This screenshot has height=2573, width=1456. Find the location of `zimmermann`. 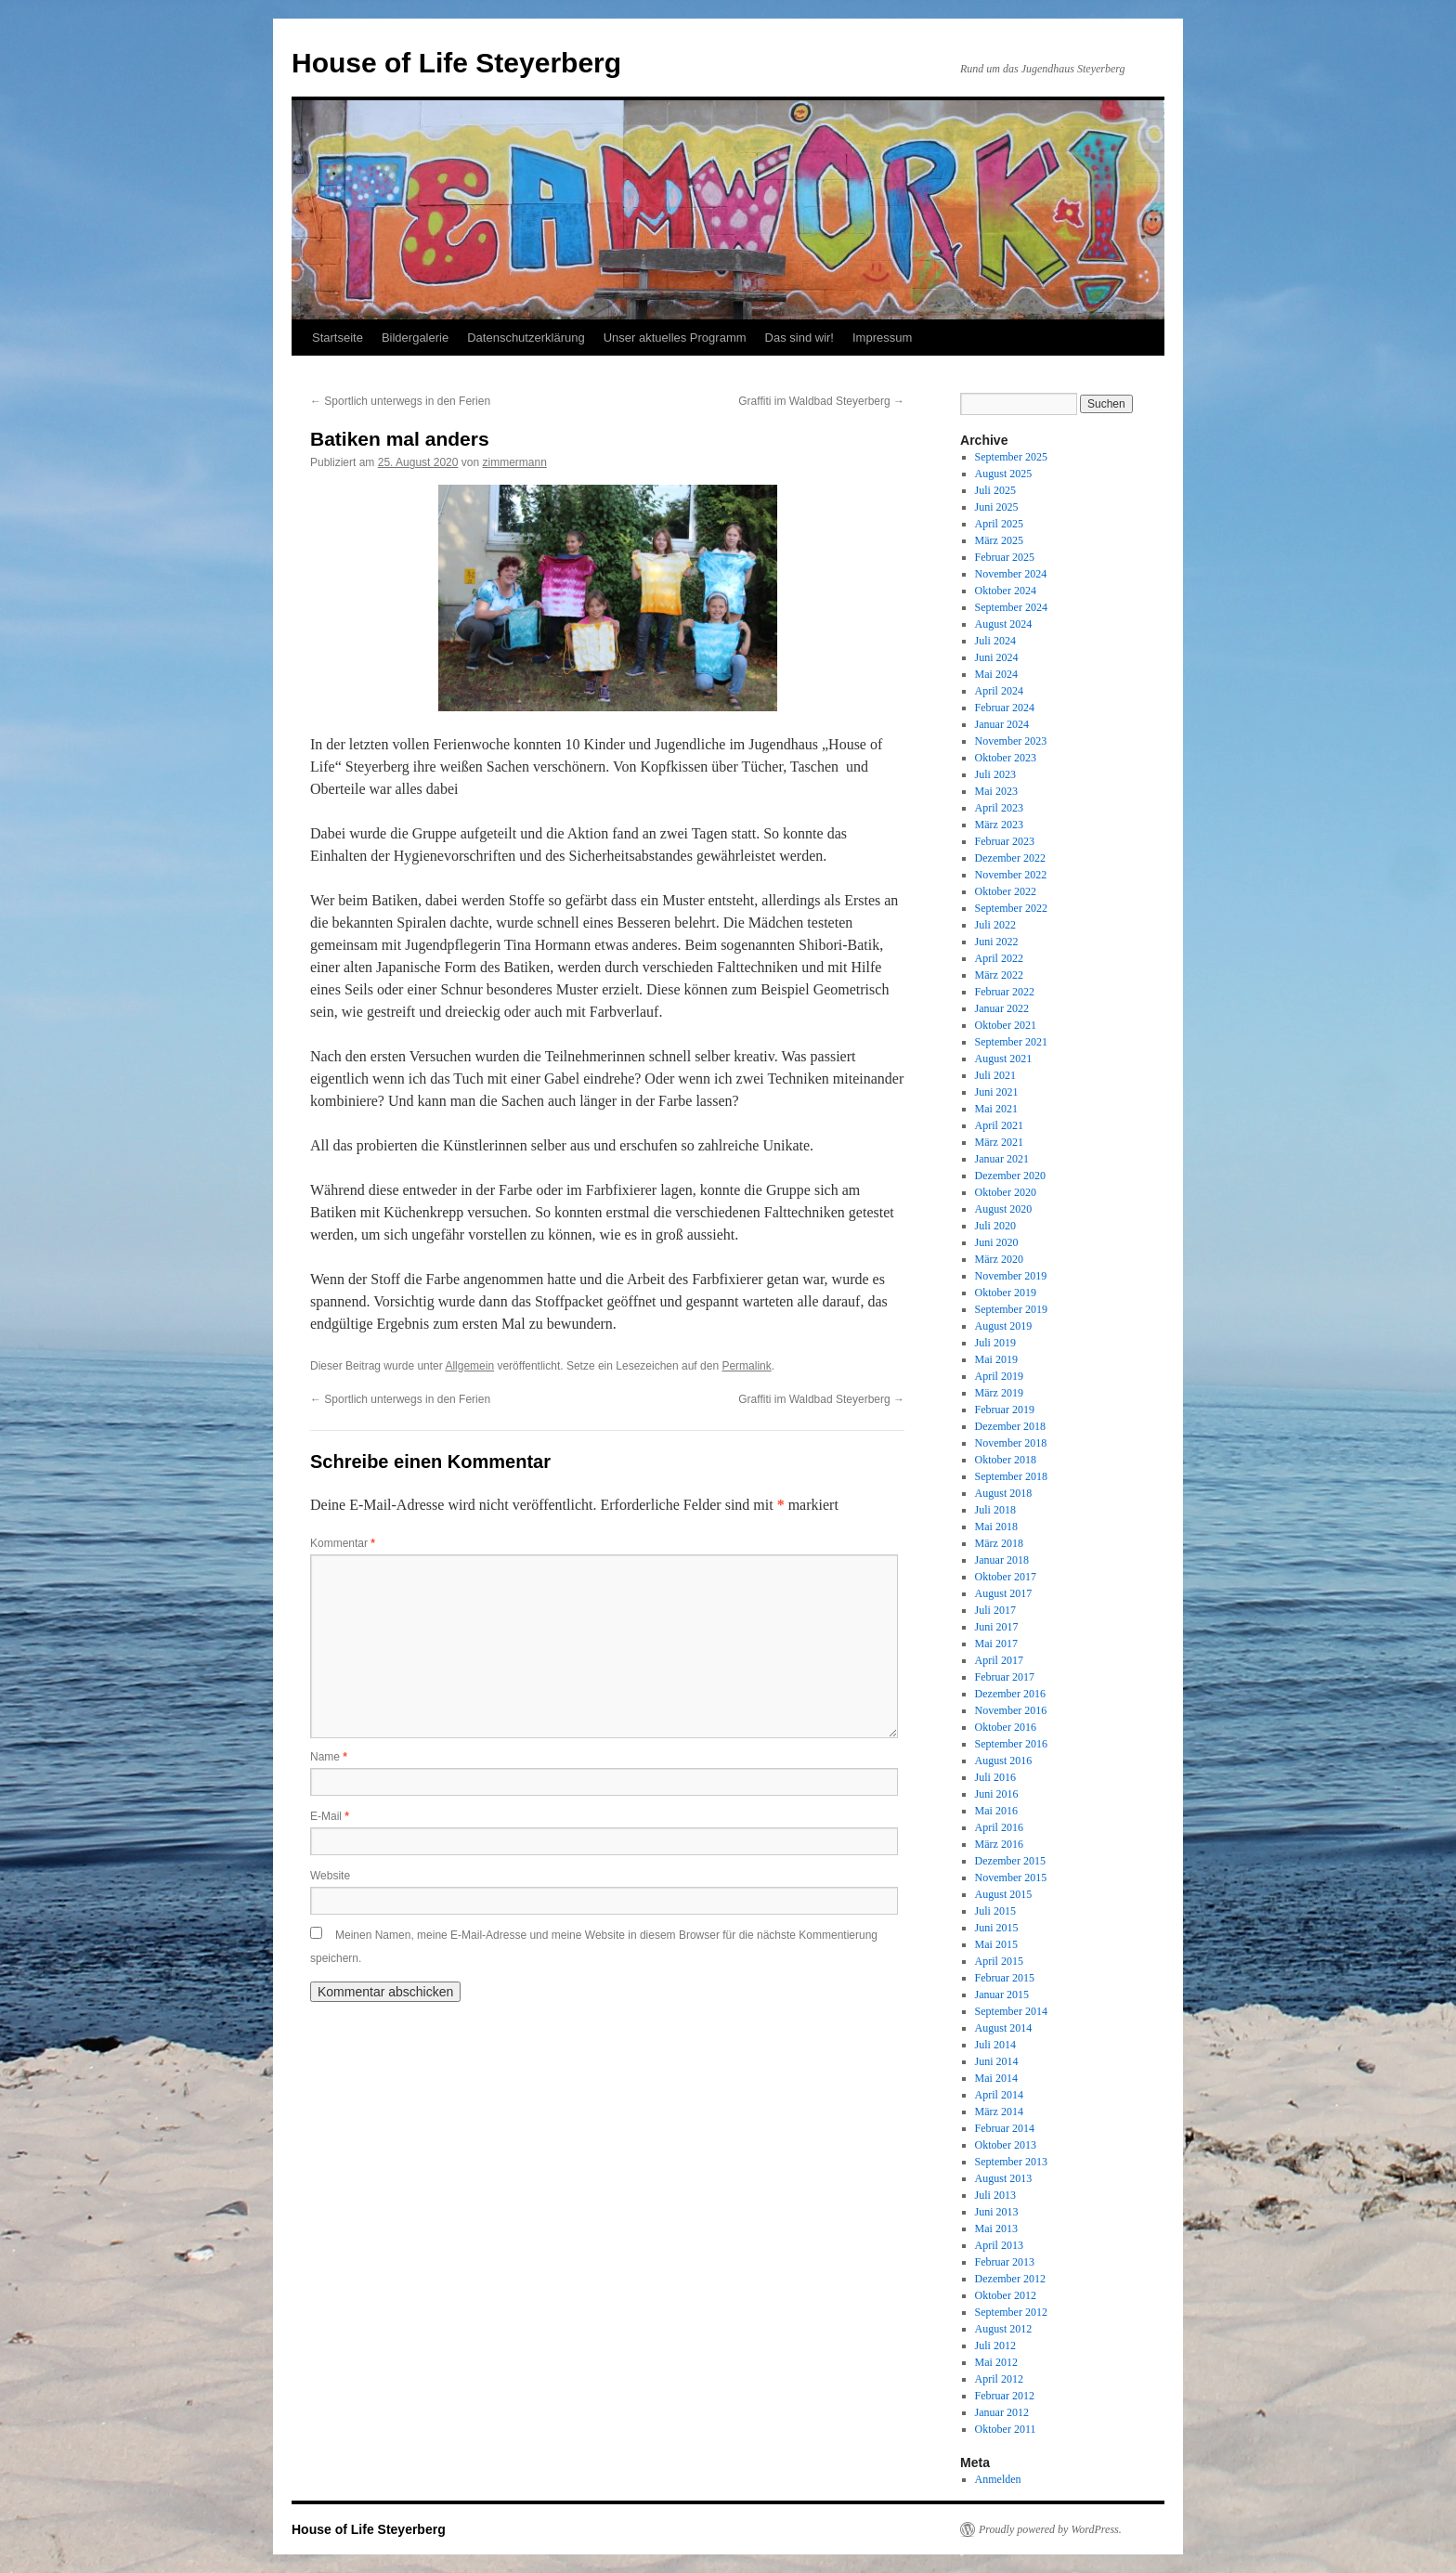

zimmermann is located at coordinates (515, 462).